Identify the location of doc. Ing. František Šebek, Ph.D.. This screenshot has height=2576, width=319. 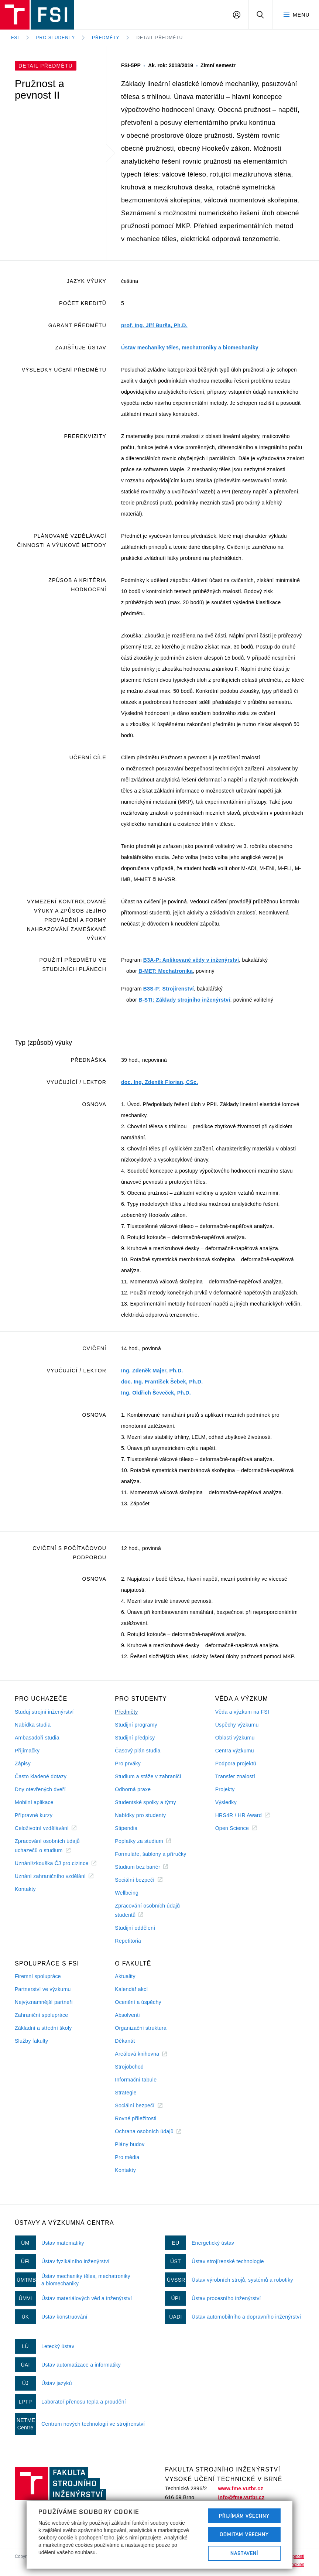
(162, 1382).